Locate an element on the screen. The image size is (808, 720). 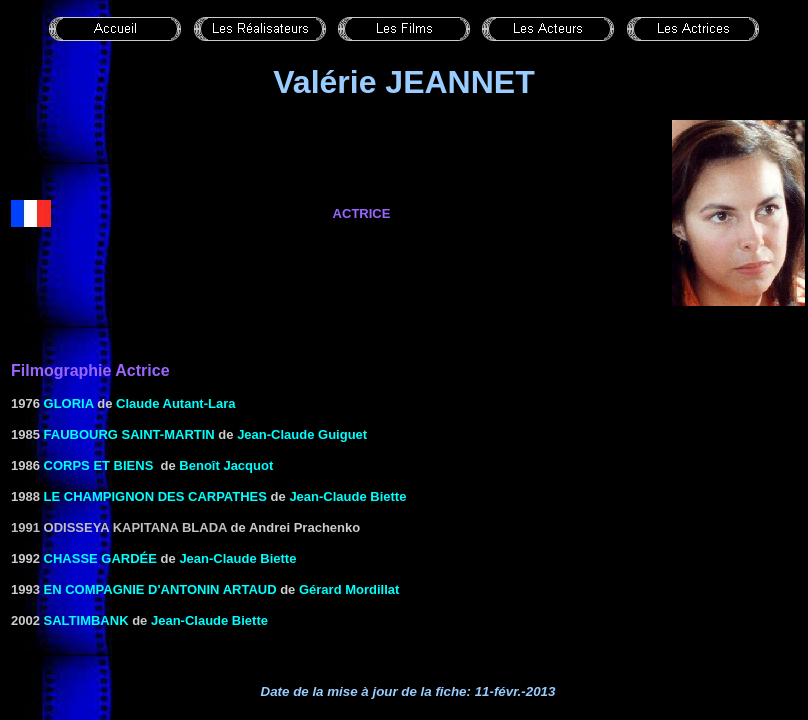
Jean-Claude Biette is located at coordinates (347, 496).